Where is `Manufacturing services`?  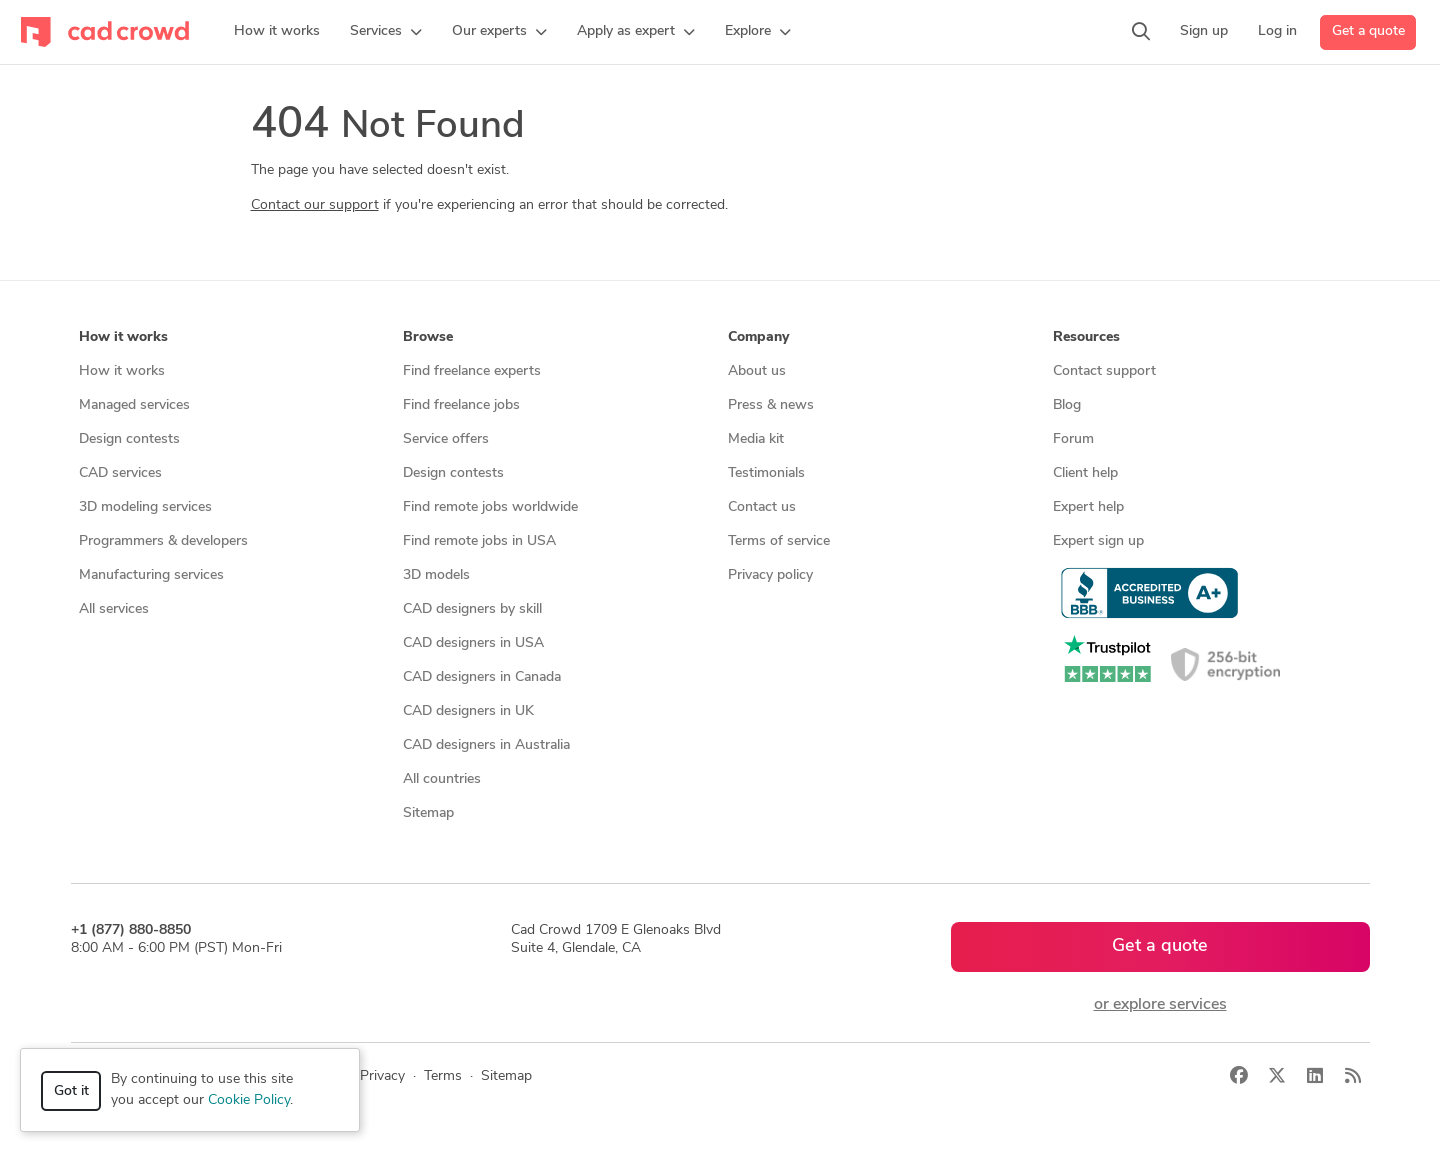 Manufacturing services is located at coordinates (151, 575).